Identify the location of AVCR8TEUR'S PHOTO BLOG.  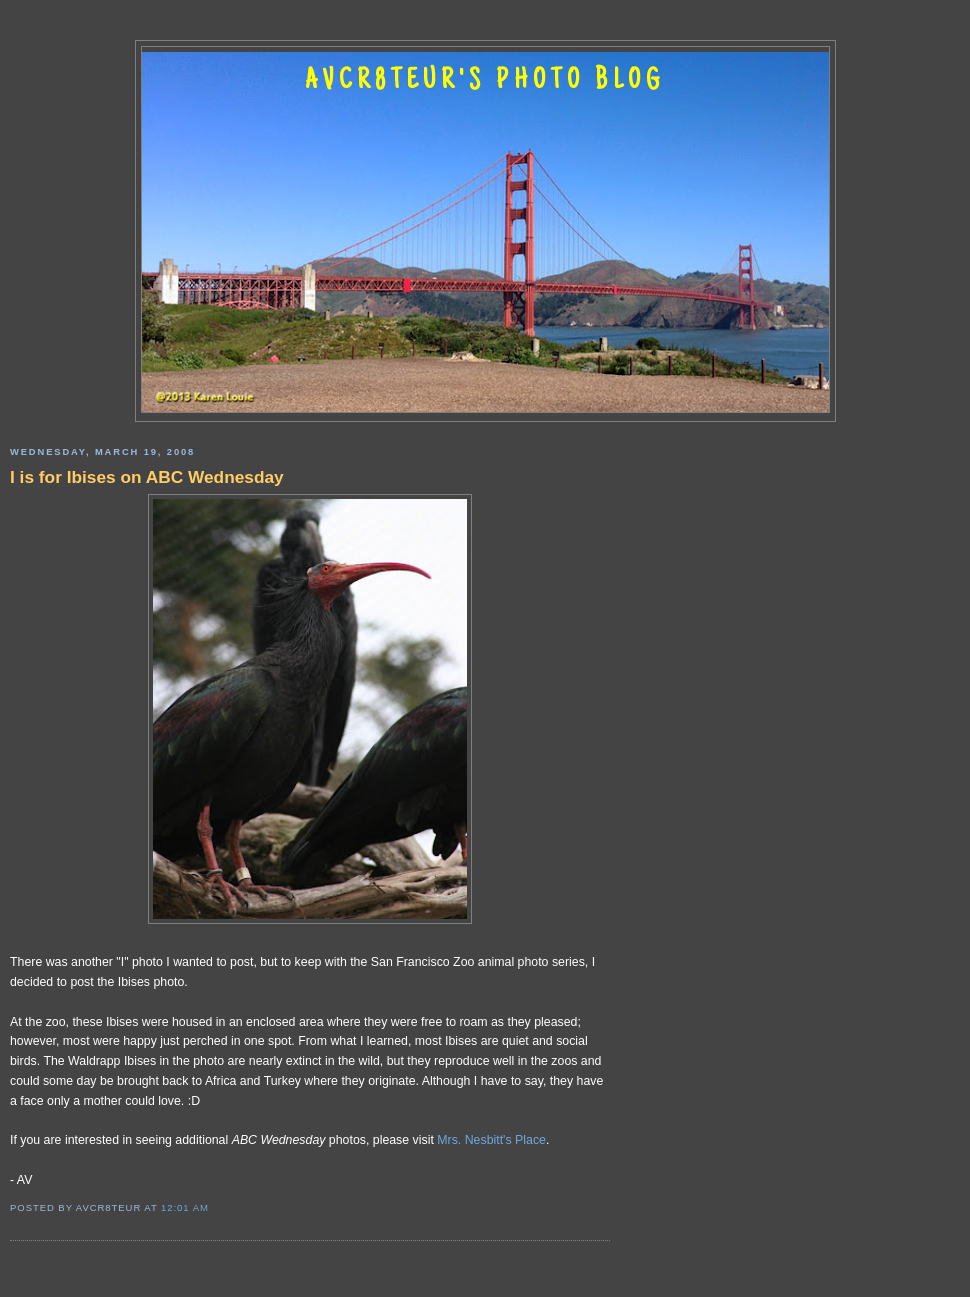
(485, 82).